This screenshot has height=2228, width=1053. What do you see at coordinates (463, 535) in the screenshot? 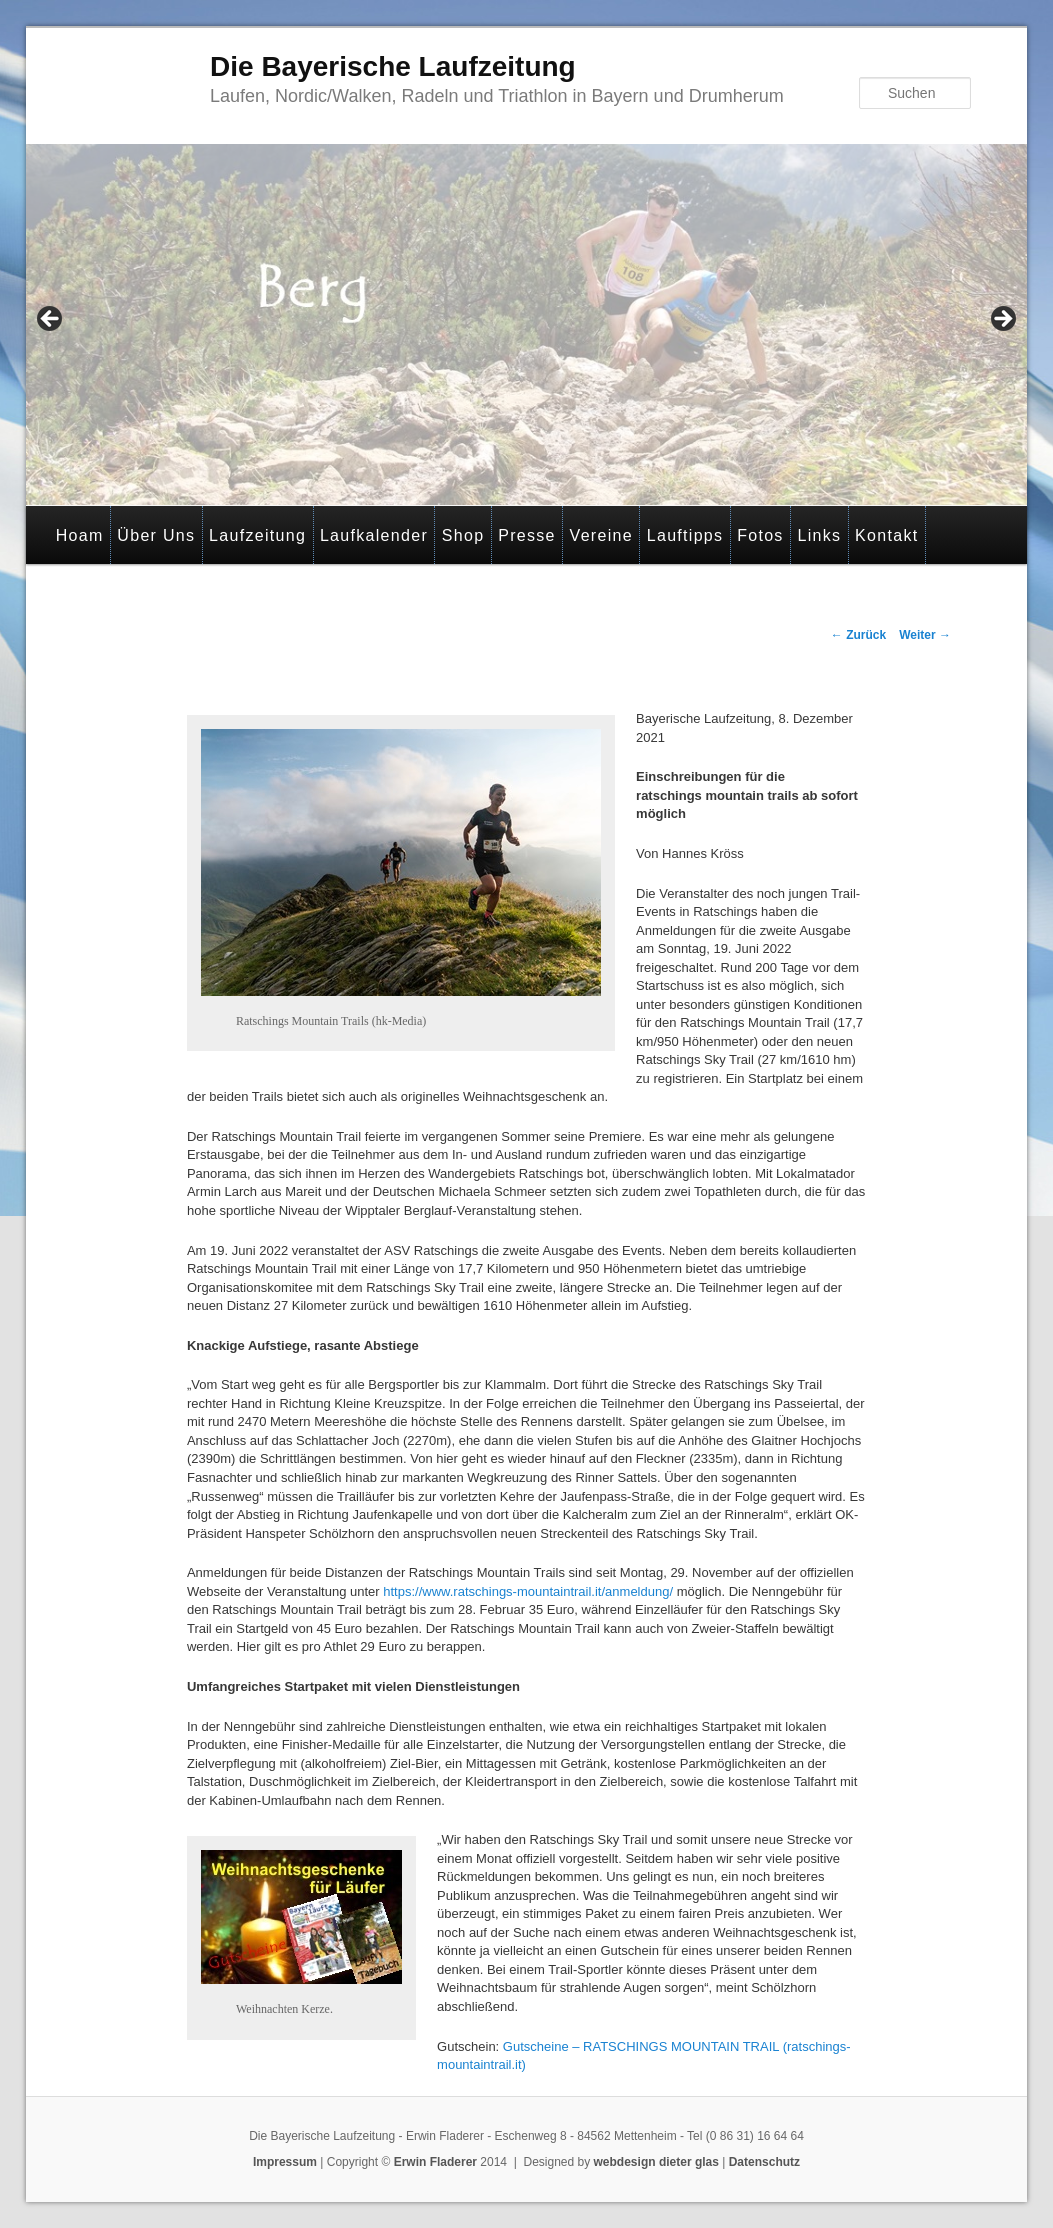
I see `Shop` at bounding box center [463, 535].